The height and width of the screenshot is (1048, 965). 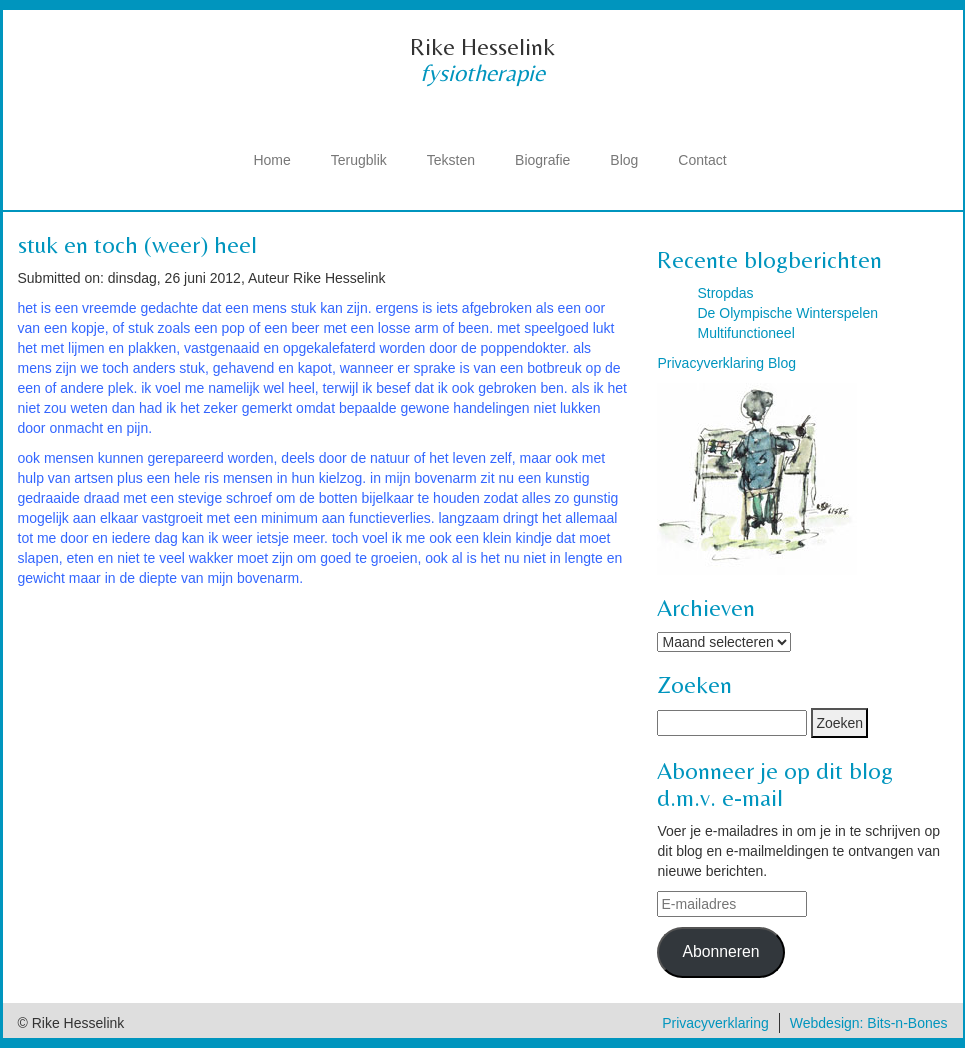 I want to click on Home, so click(x=271, y=160).